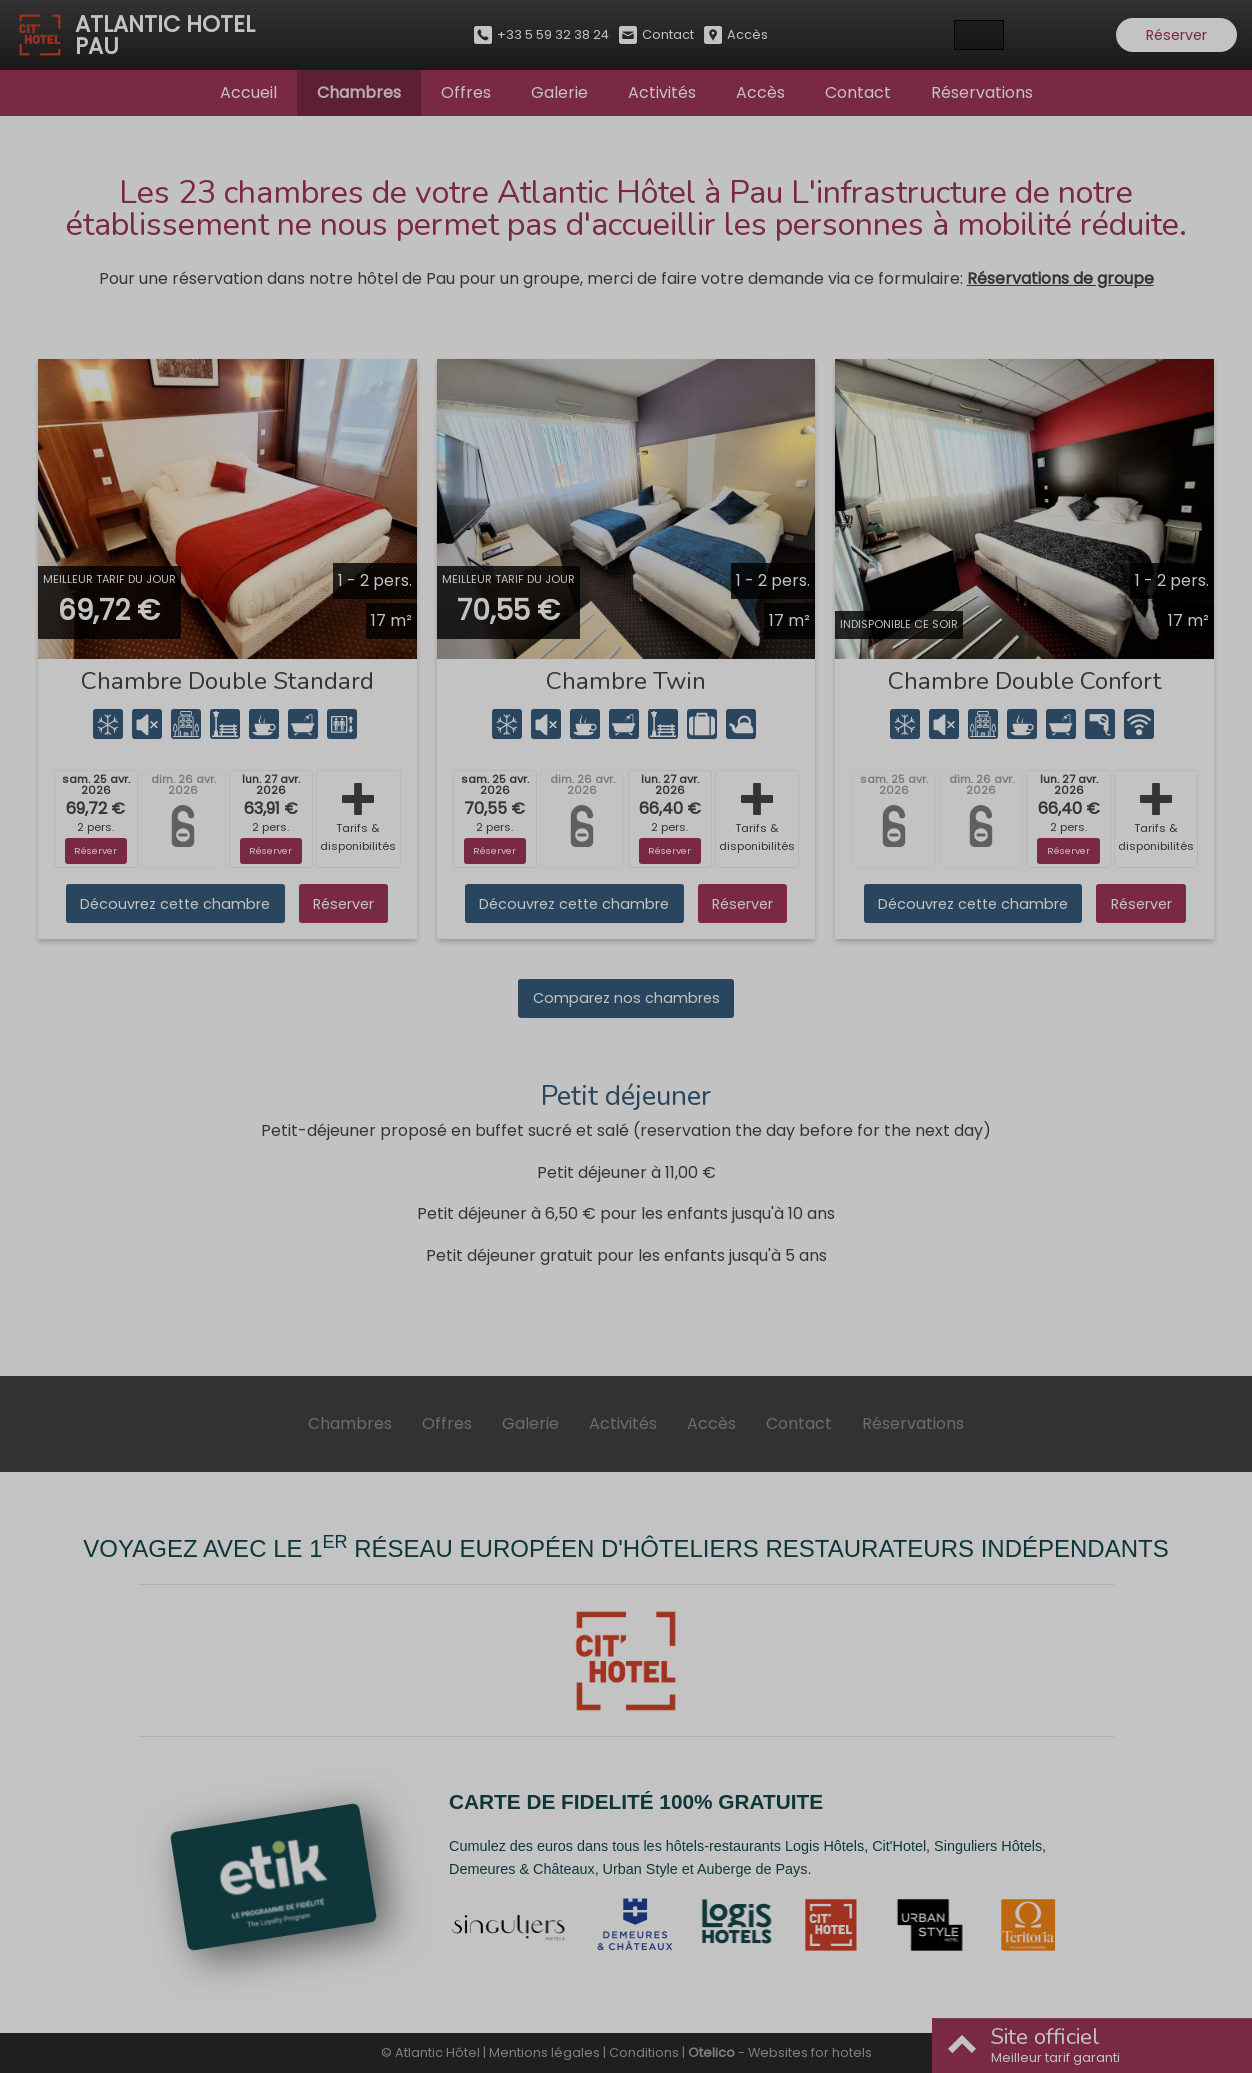  I want to click on Chambre Double Confort, so click(1025, 681).